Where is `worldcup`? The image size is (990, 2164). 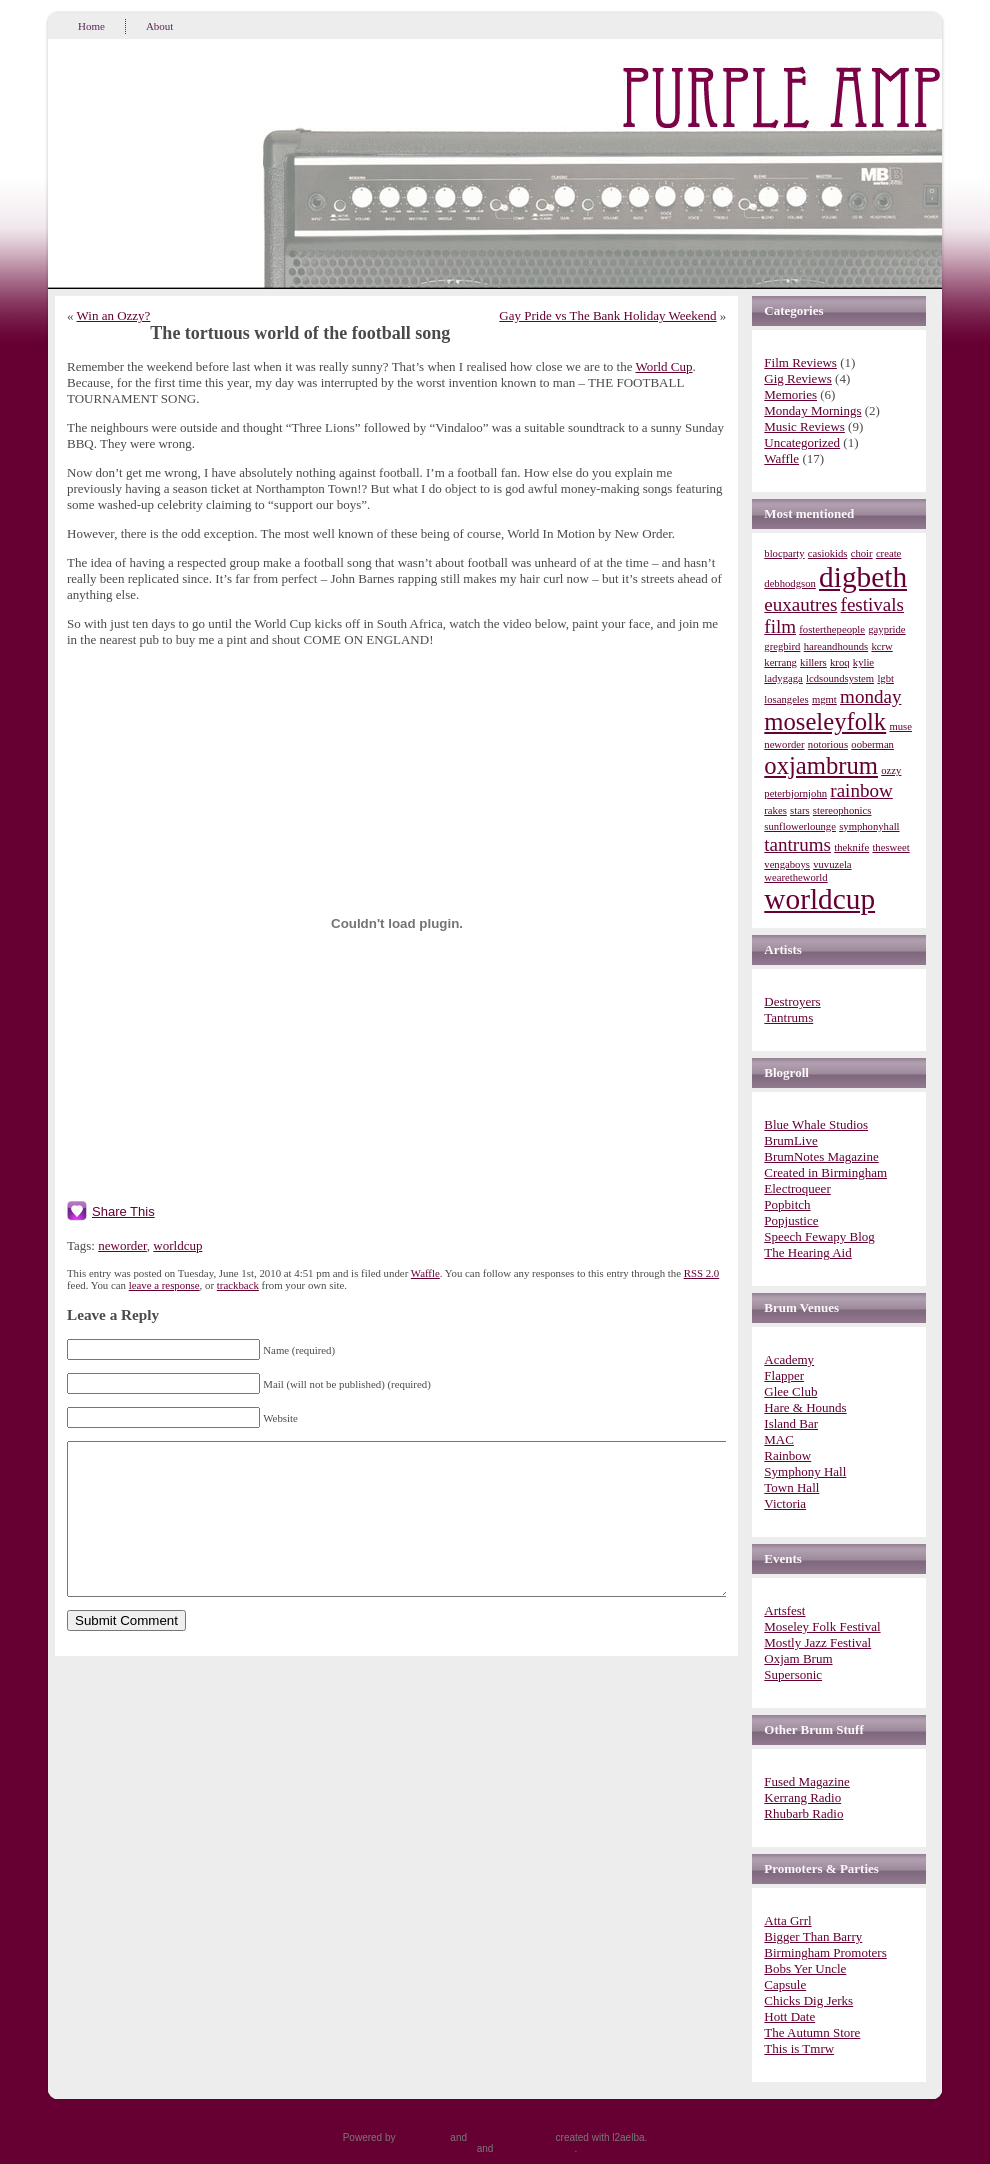 worldcup is located at coordinates (177, 1245).